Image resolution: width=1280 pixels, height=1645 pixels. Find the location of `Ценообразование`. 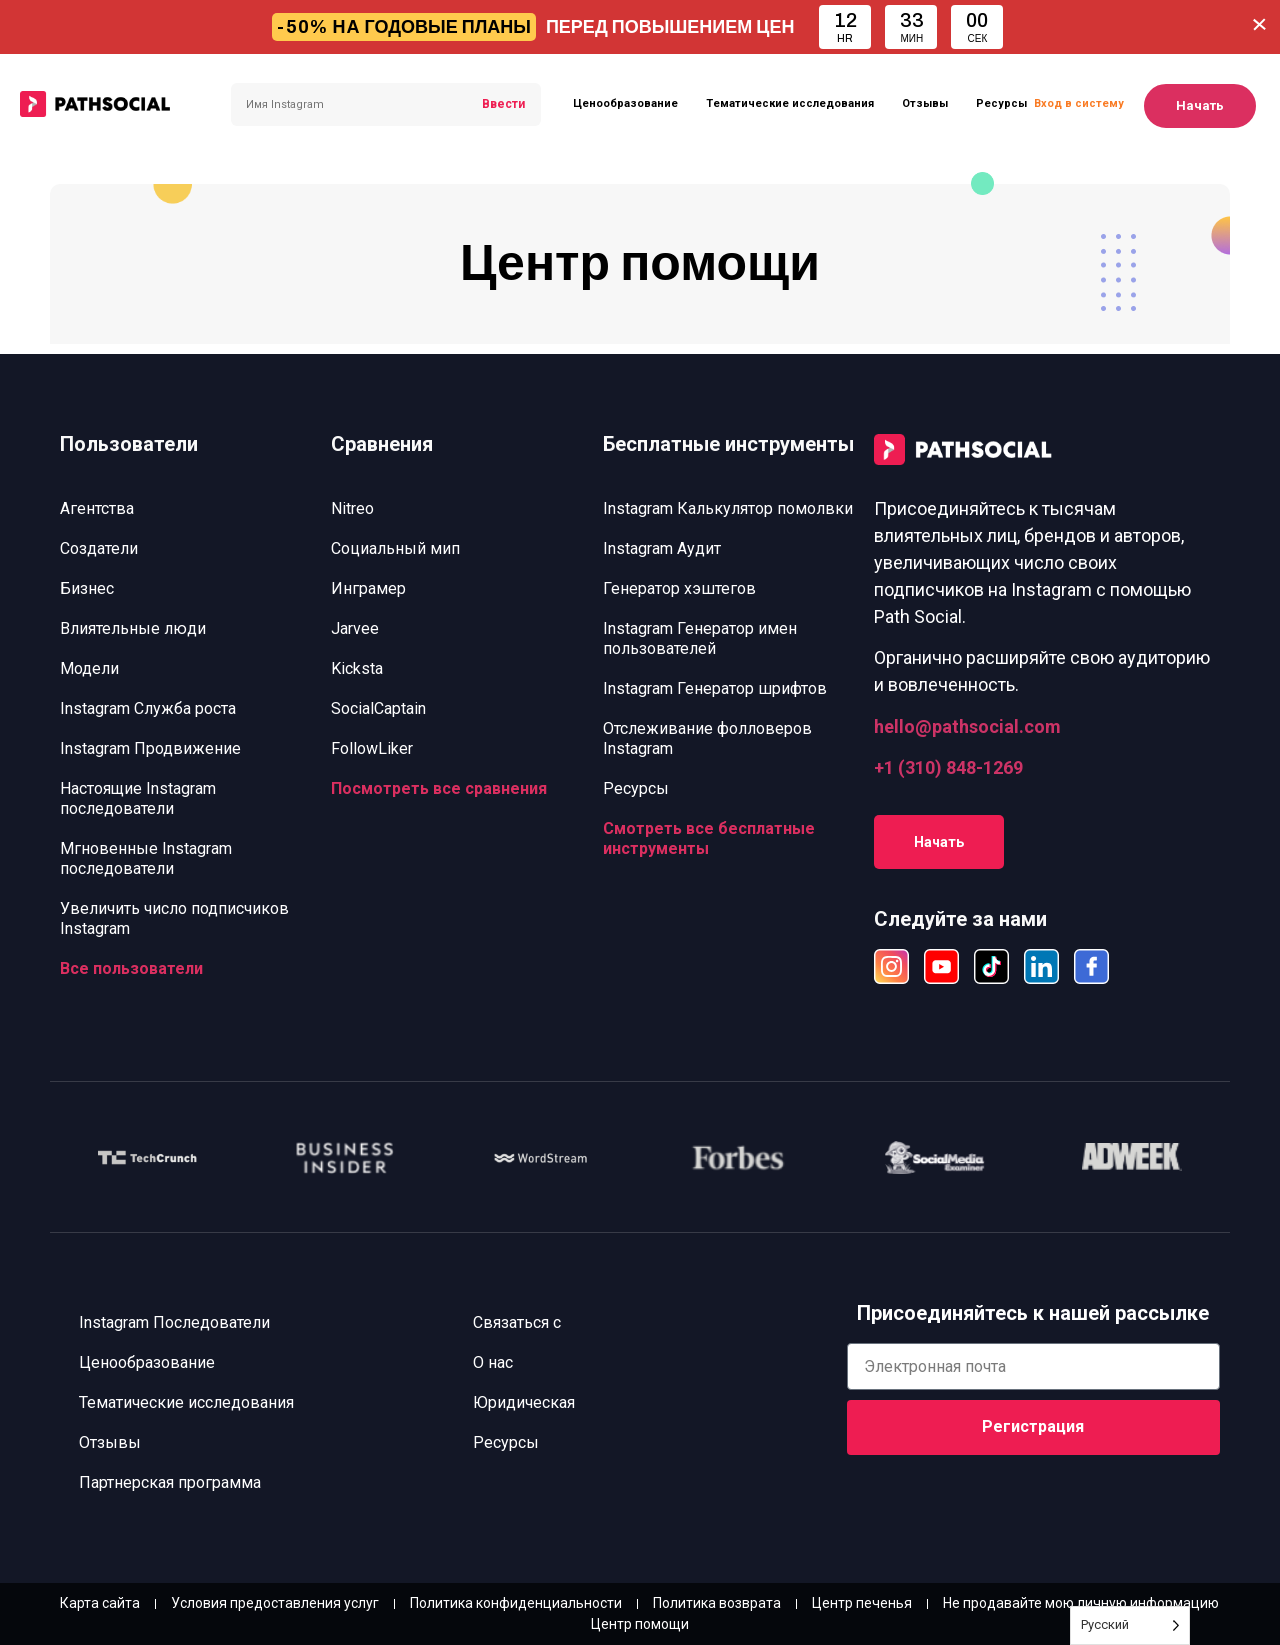

Ценообразование is located at coordinates (625, 103).